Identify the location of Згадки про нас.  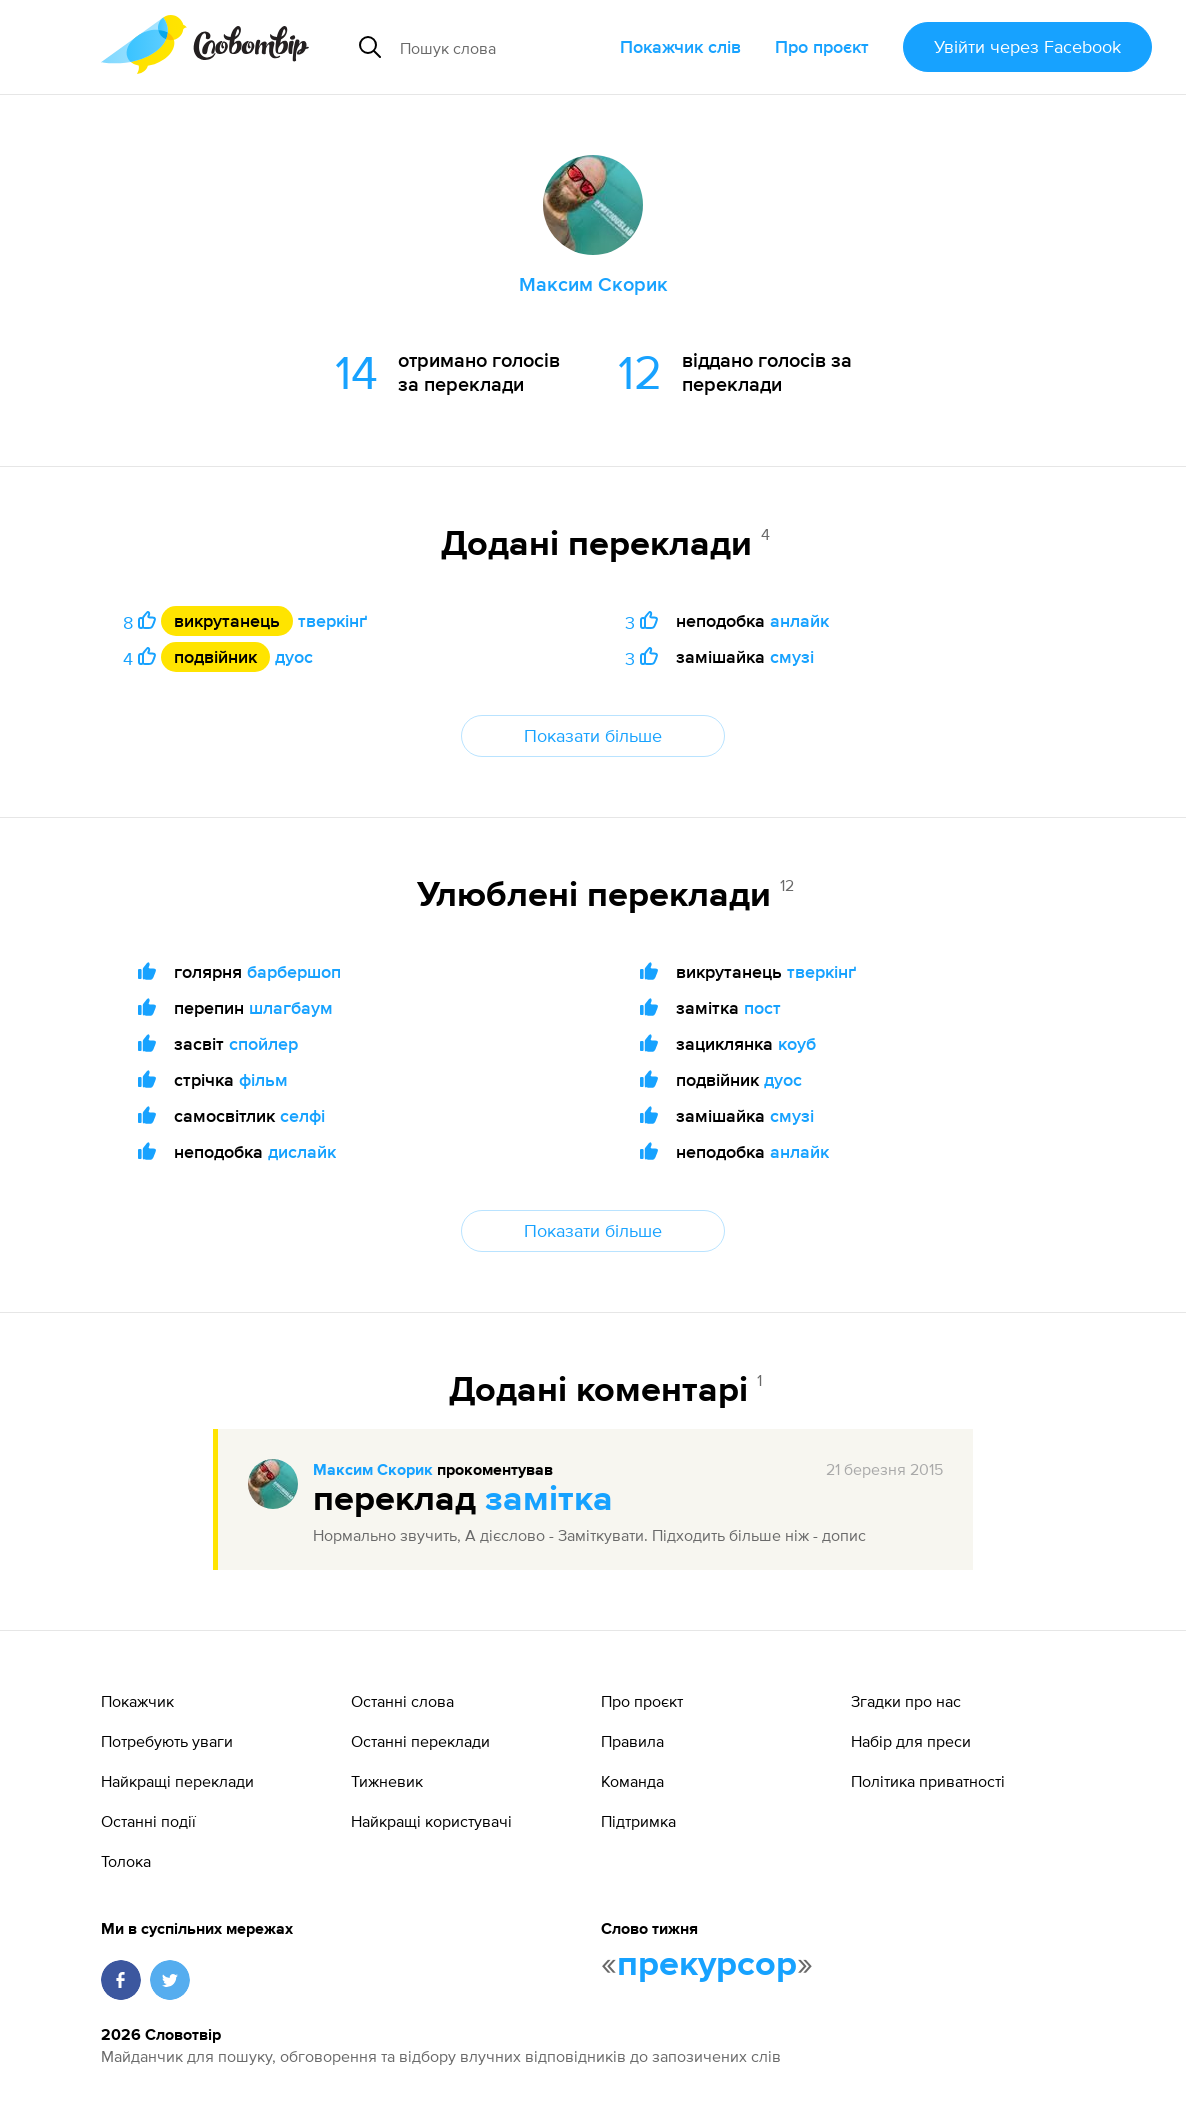
(906, 1701).